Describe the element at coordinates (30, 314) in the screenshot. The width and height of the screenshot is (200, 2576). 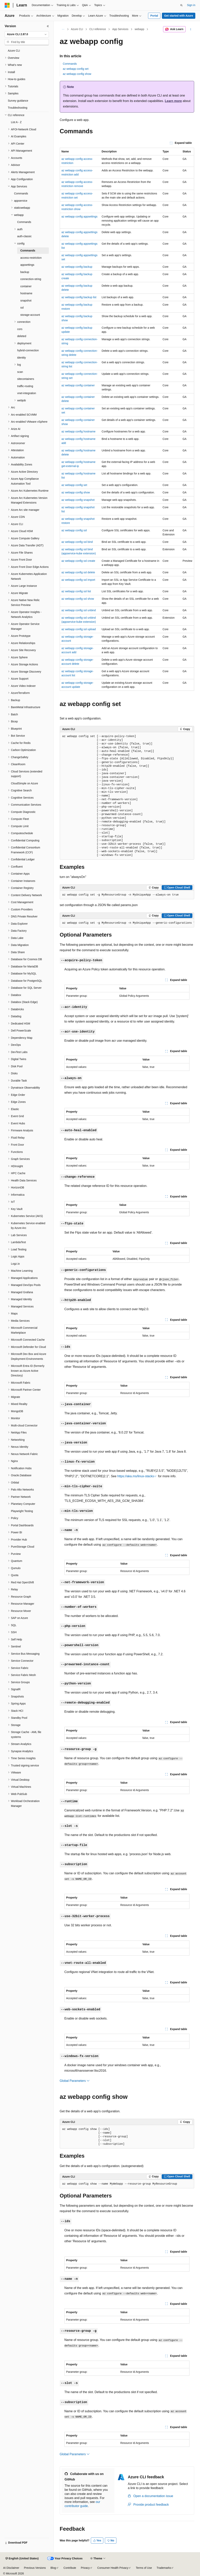
I see `storage-account [treeitem]` at that location.